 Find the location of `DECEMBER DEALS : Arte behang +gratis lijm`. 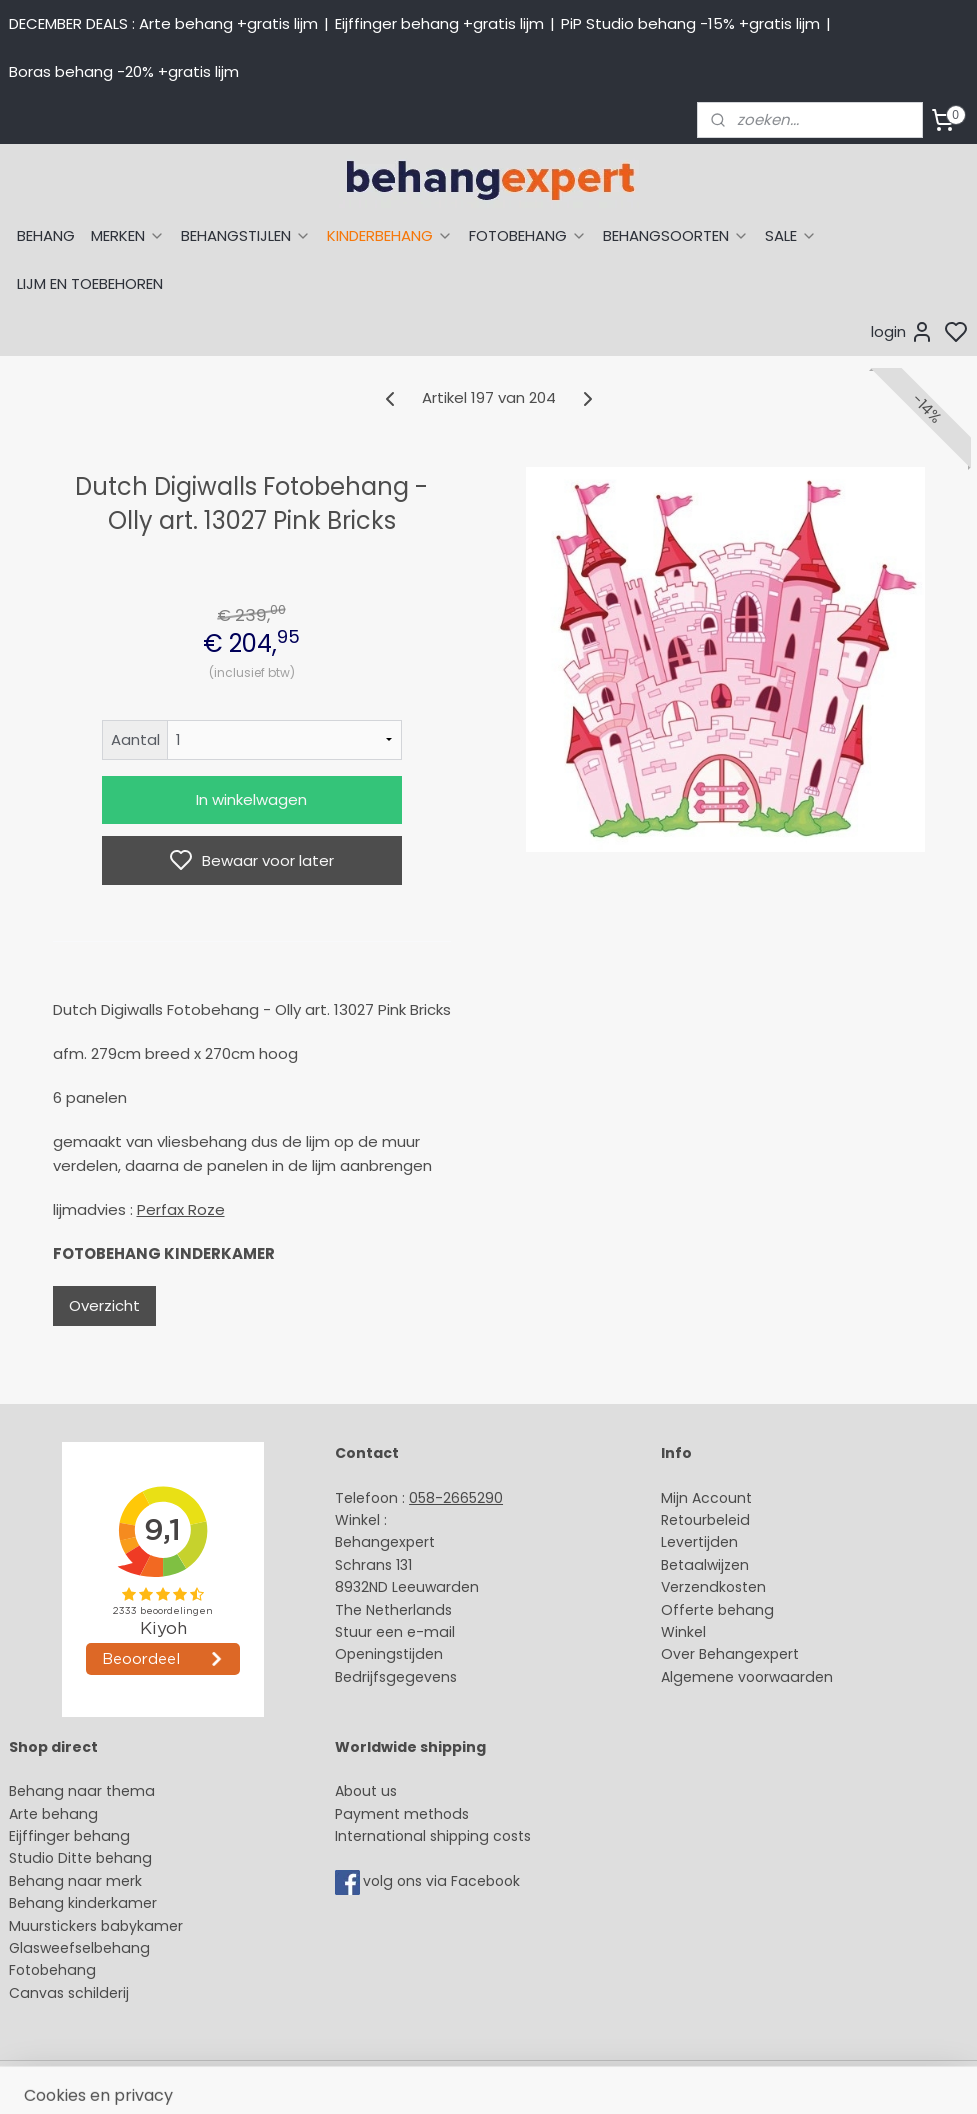

DECEMBER DEALS : Arte behang +gratis lijm is located at coordinates (163, 23).